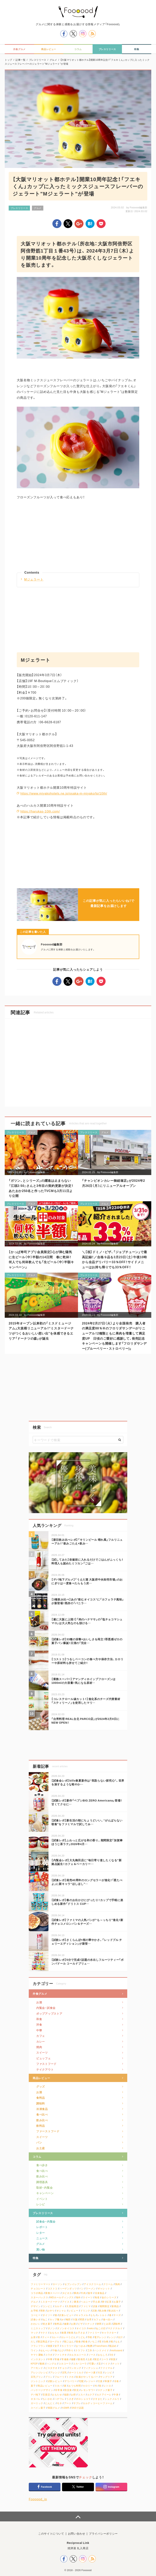  I want to click on 2015年オープン以来初の「ミスドミュージアム」大規模リニューアル！“ミスタードーナツがつくるおいしい想い出”を体感できるエリア「ドーナツの森」が誕生, so click(41, 1331).